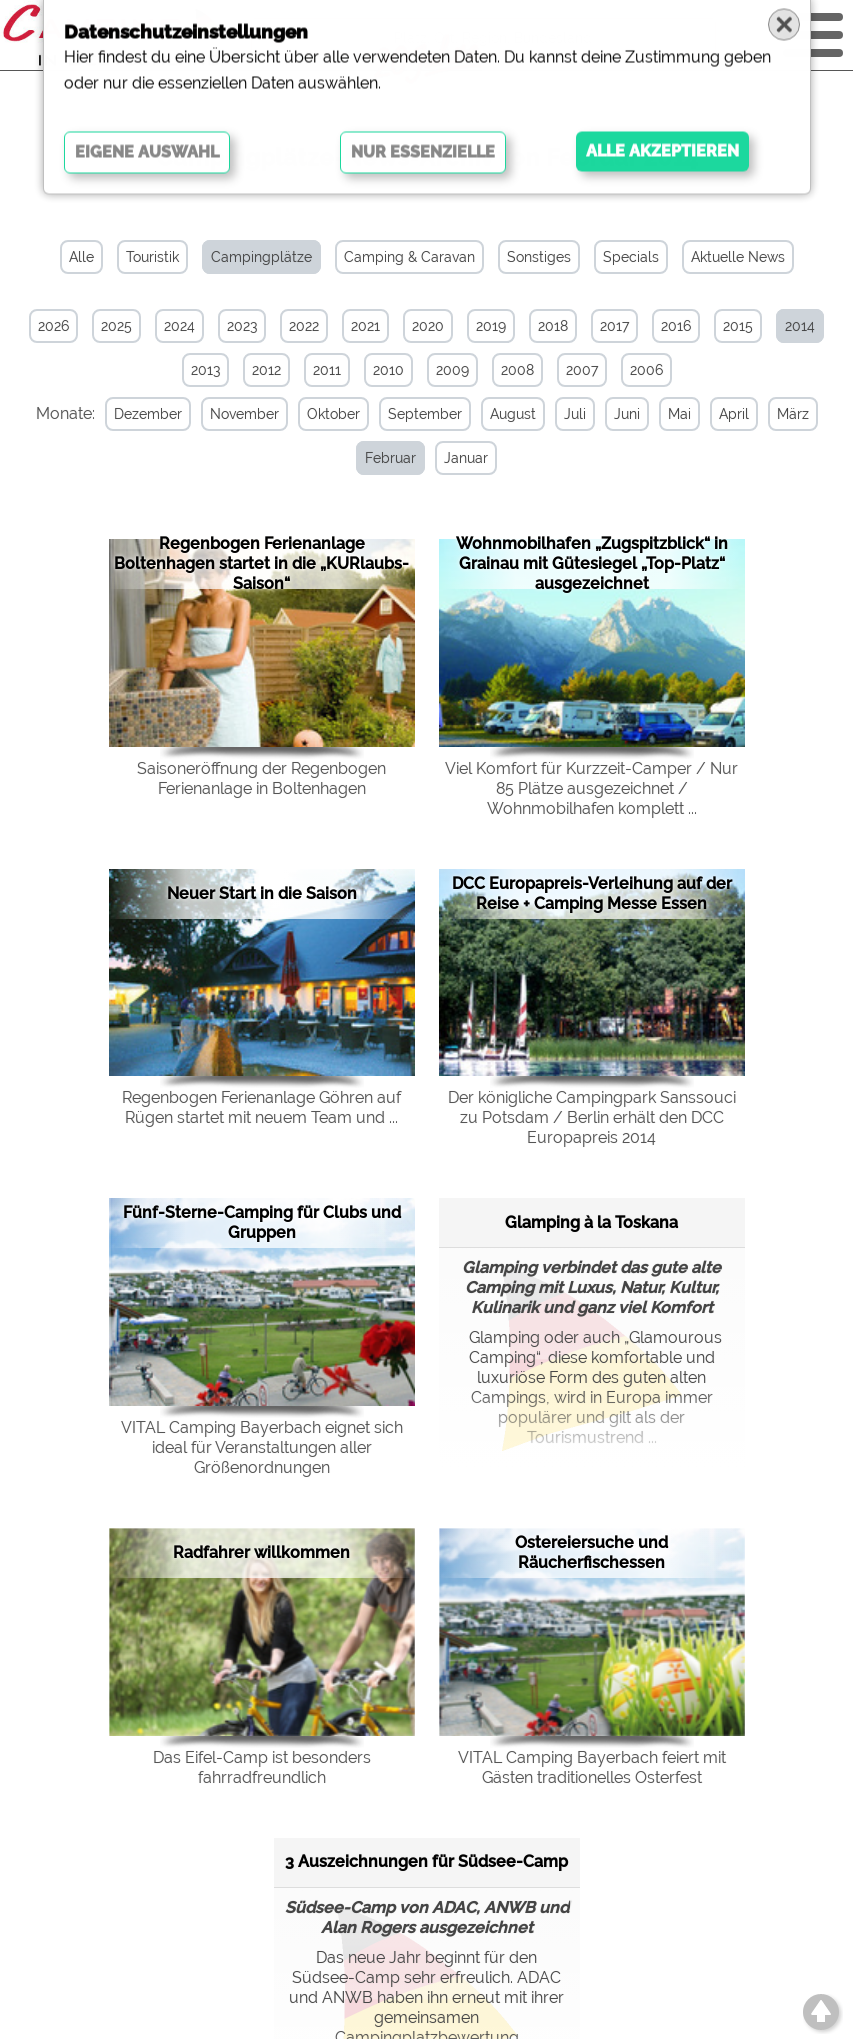  Describe the element at coordinates (591, 1551) in the screenshot. I see `Ostereiersuche und Räucherfischessen` at that location.